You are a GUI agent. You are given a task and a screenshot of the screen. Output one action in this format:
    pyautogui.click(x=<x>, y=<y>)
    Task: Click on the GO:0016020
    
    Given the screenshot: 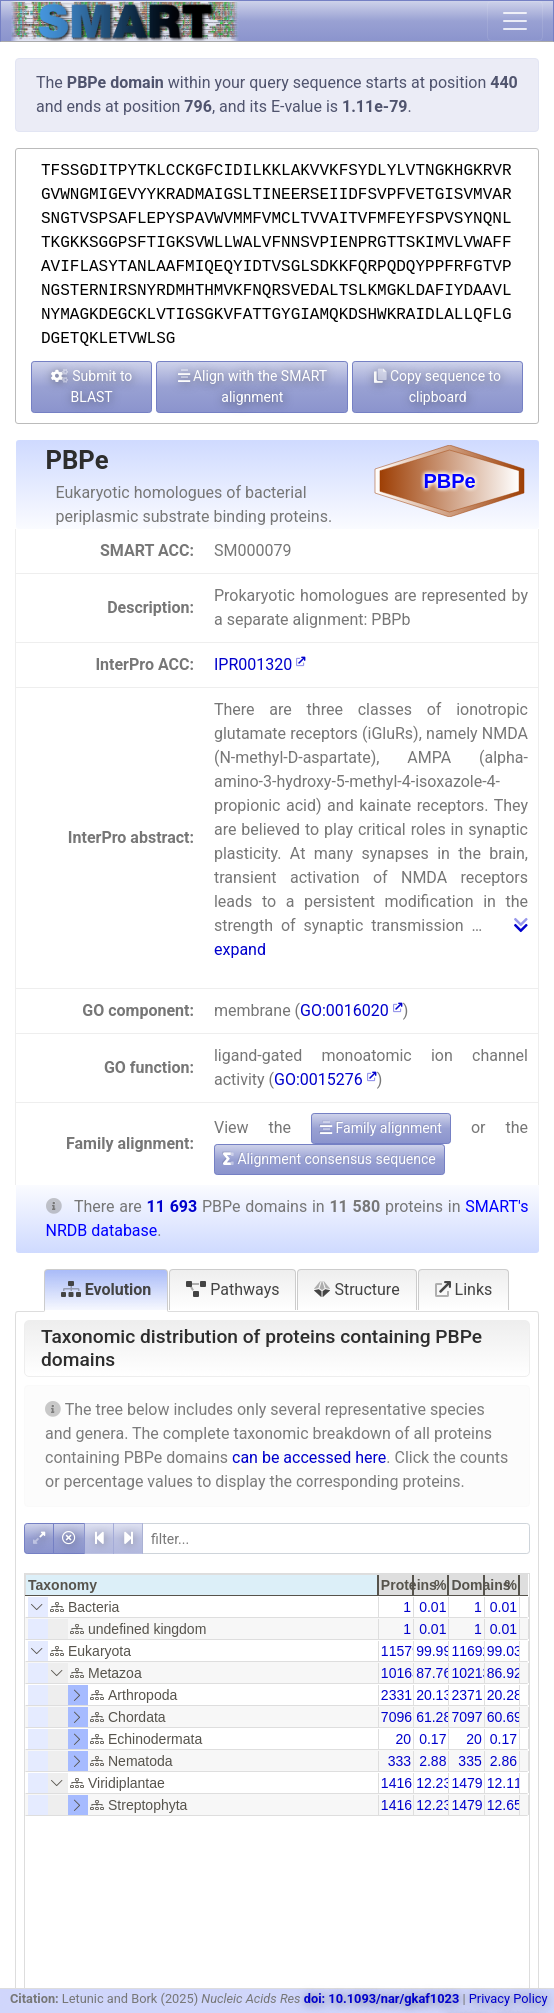 What is the action you would take?
    pyautogui.click(x=351, y=1010)
    